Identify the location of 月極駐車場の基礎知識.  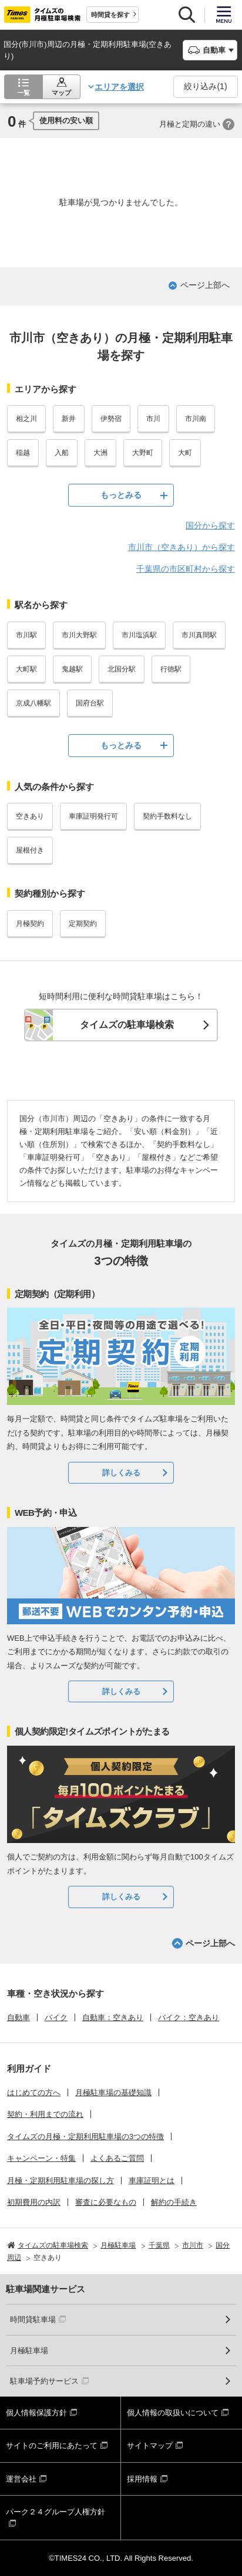
(113, 2092).